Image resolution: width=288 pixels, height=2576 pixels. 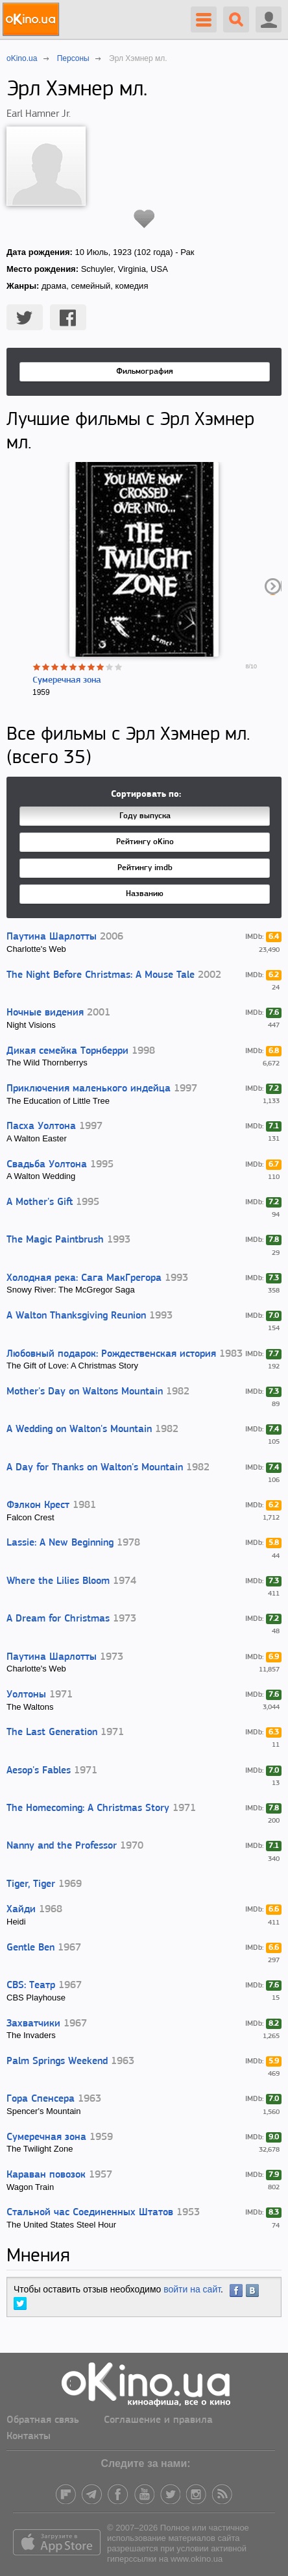 What do you see at coordinates (41, 1126) in the screenshot?
I see `Пасха Уолтона` at bounding box center [41, 1126].